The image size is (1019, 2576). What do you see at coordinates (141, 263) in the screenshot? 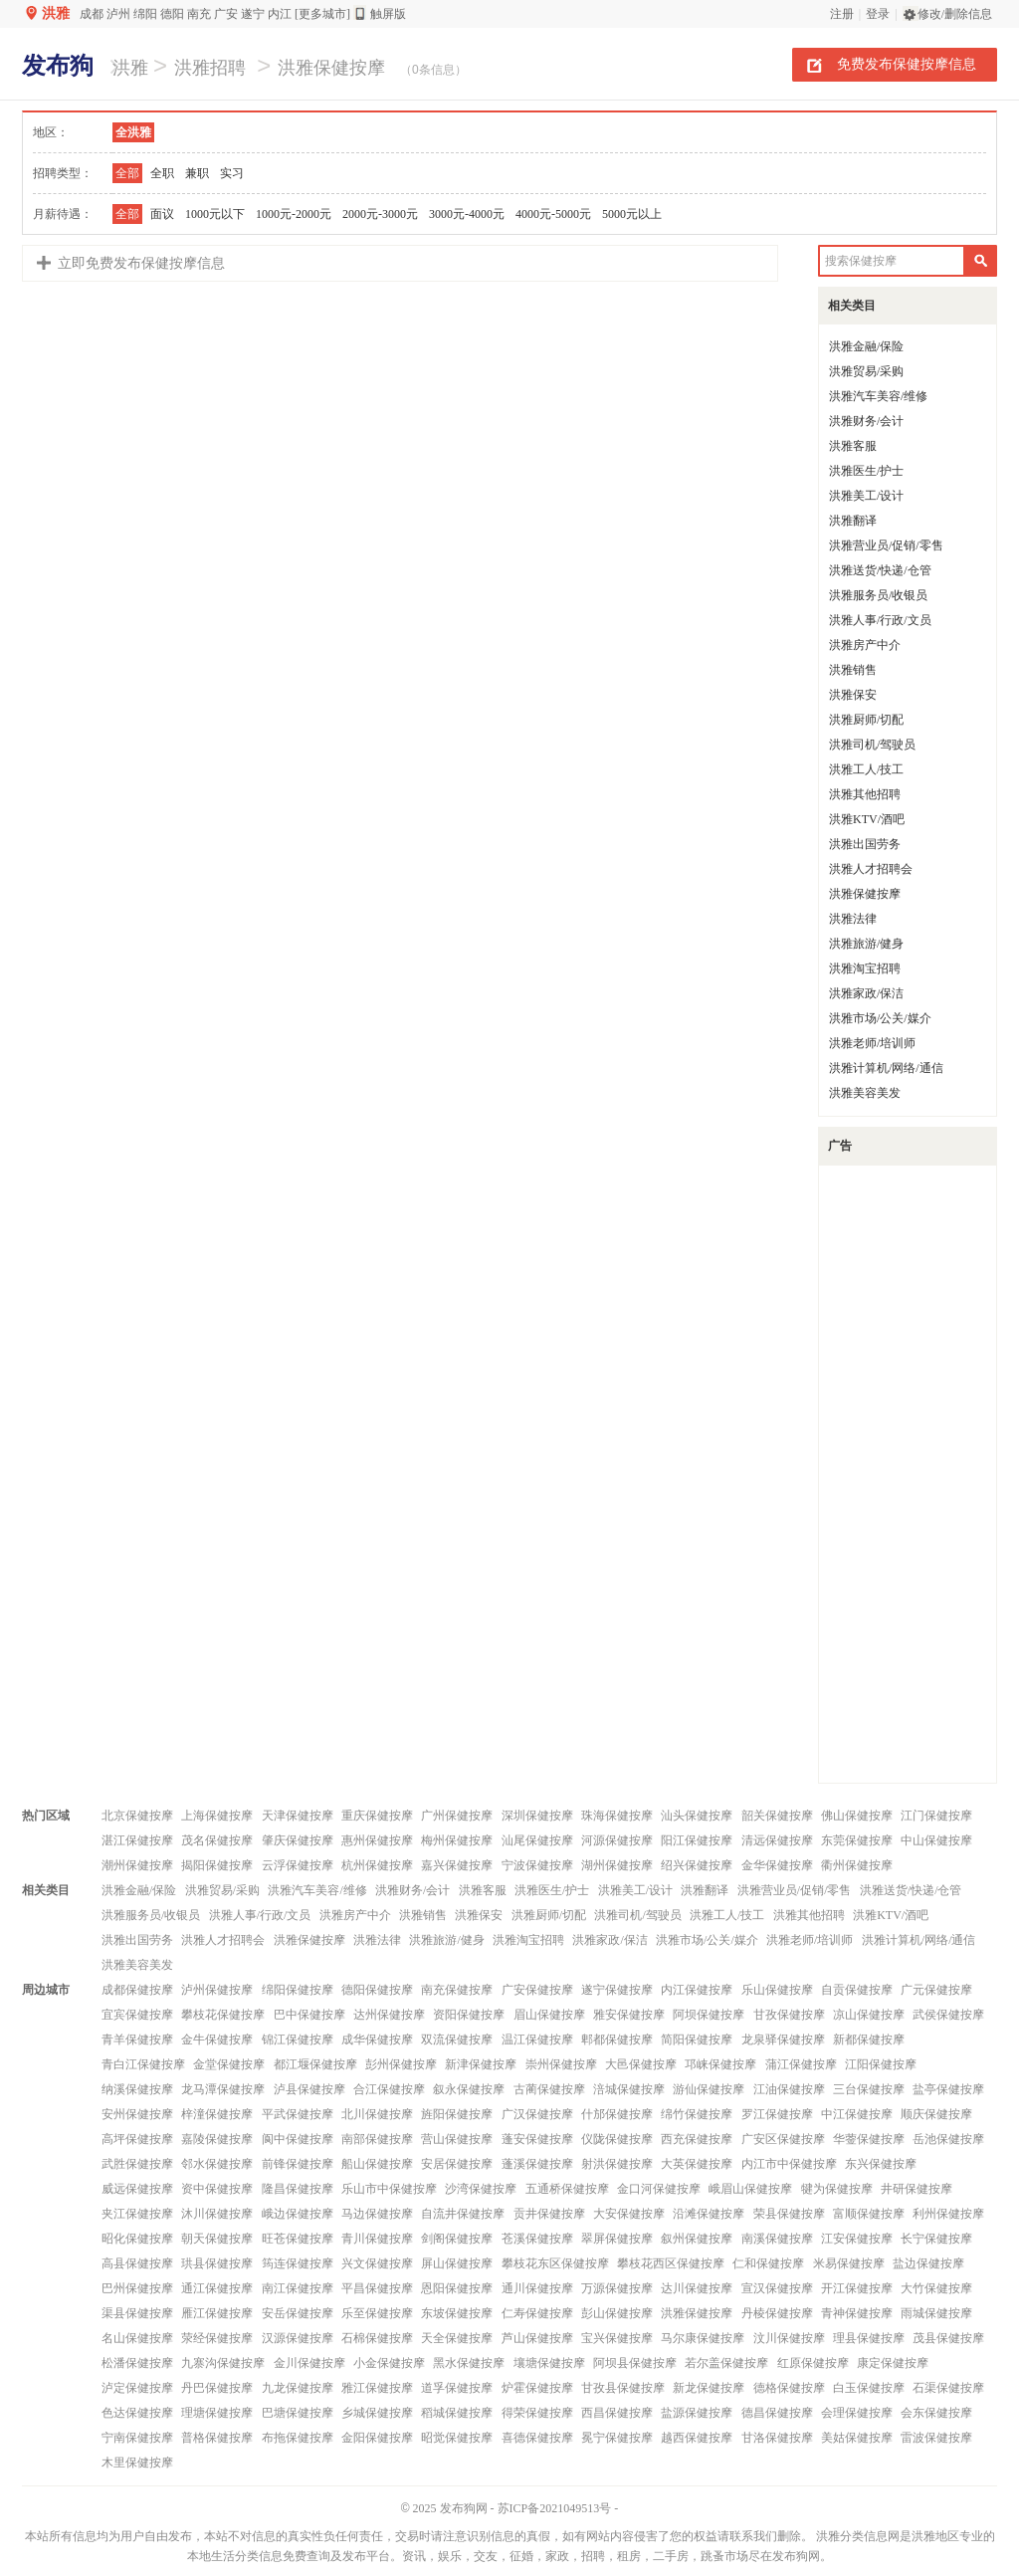
I see `立即免费发布保健按摩信息` at bounding box center [141, 263].